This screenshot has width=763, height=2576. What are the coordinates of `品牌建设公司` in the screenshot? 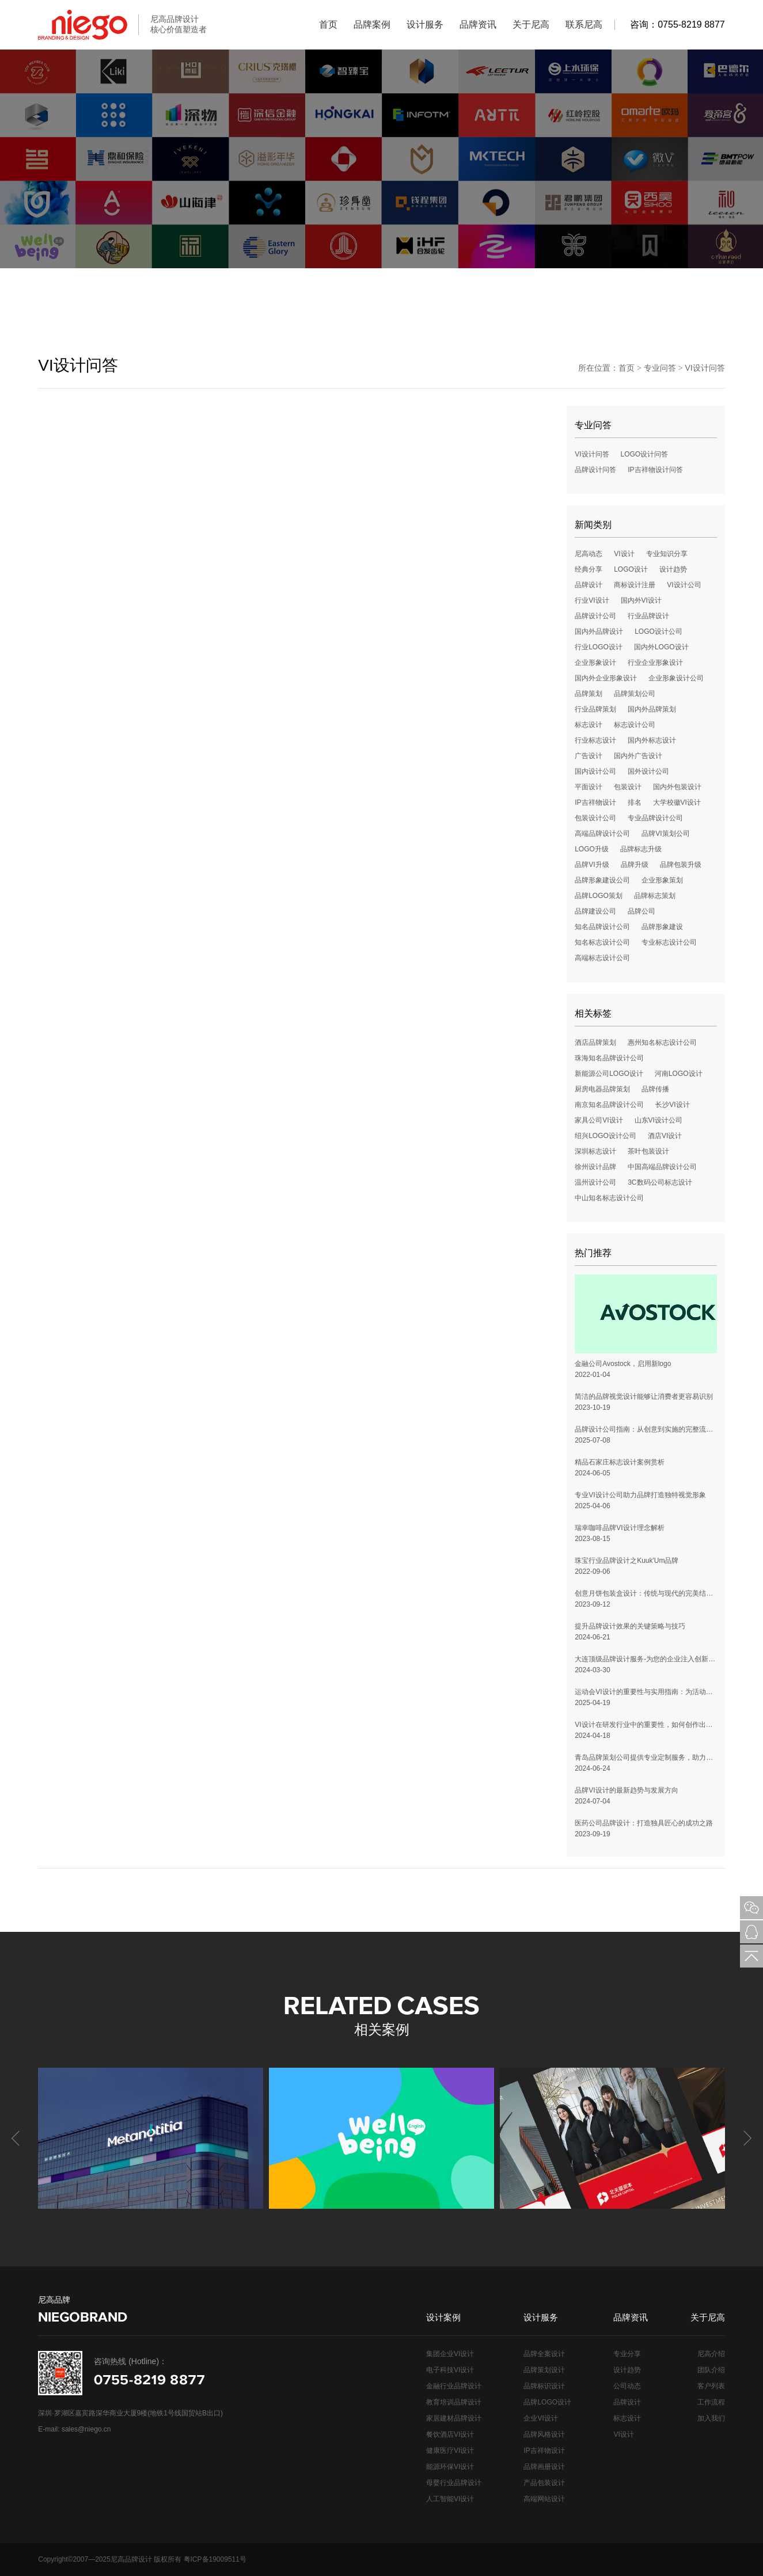 It's located at (595, 911).